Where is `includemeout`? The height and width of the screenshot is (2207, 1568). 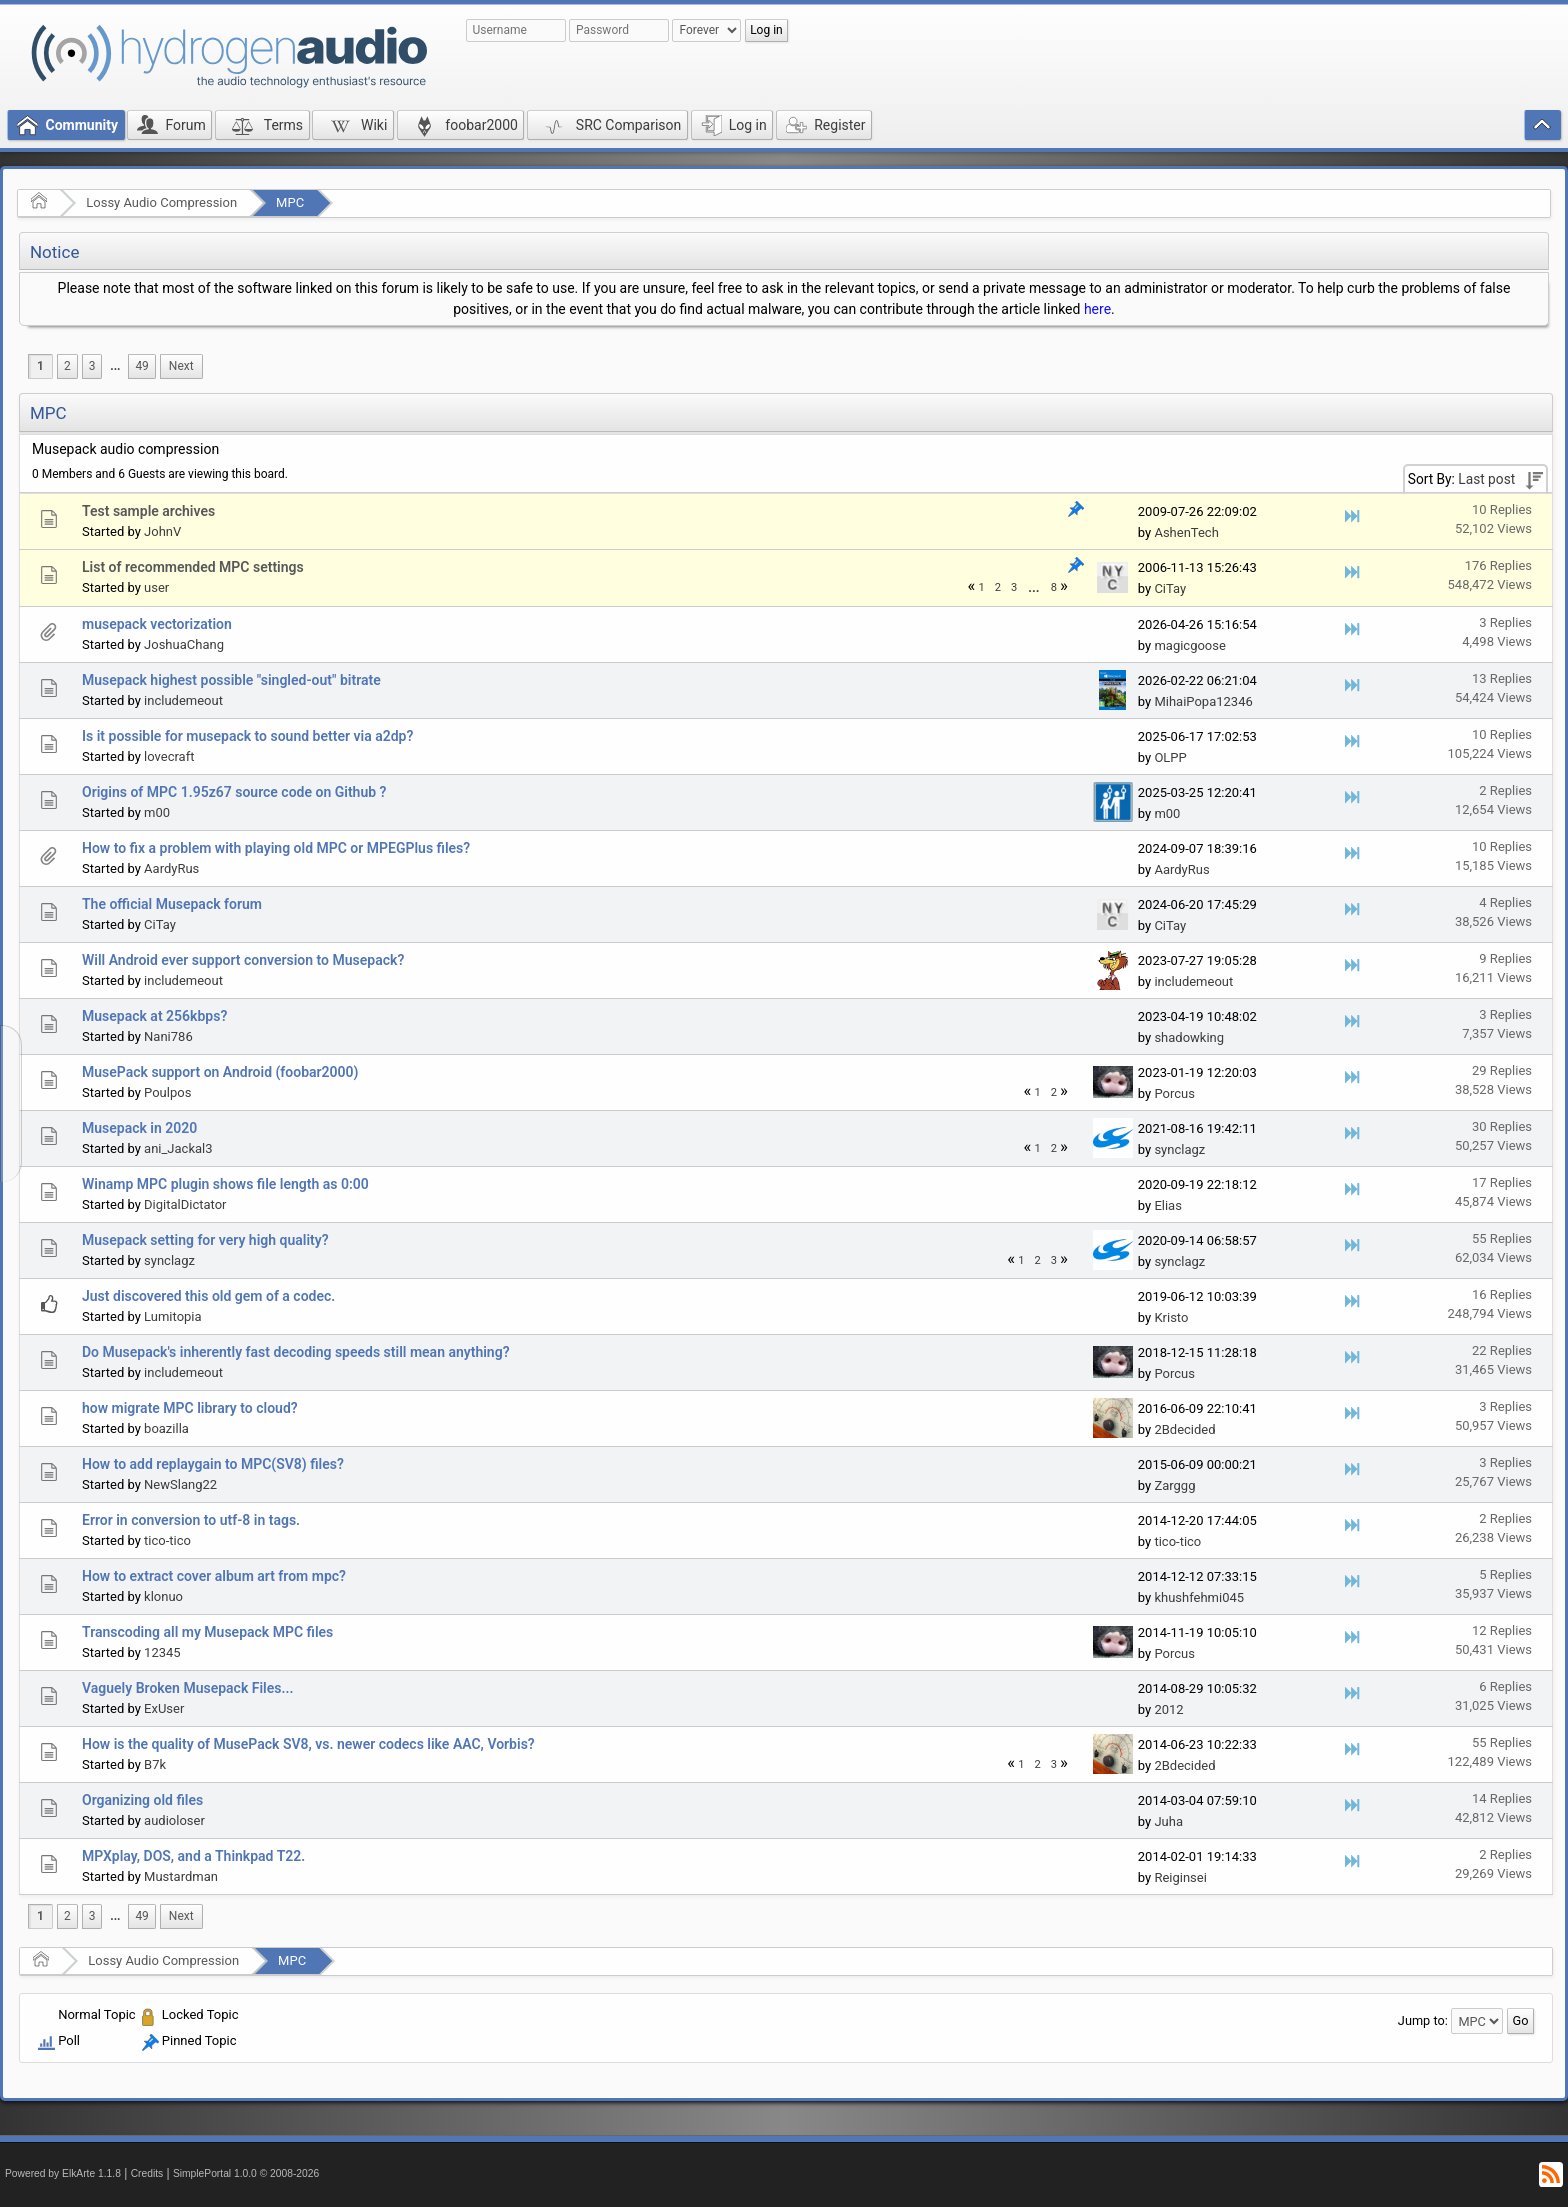
includemeout is located at coordinates (183, 700).